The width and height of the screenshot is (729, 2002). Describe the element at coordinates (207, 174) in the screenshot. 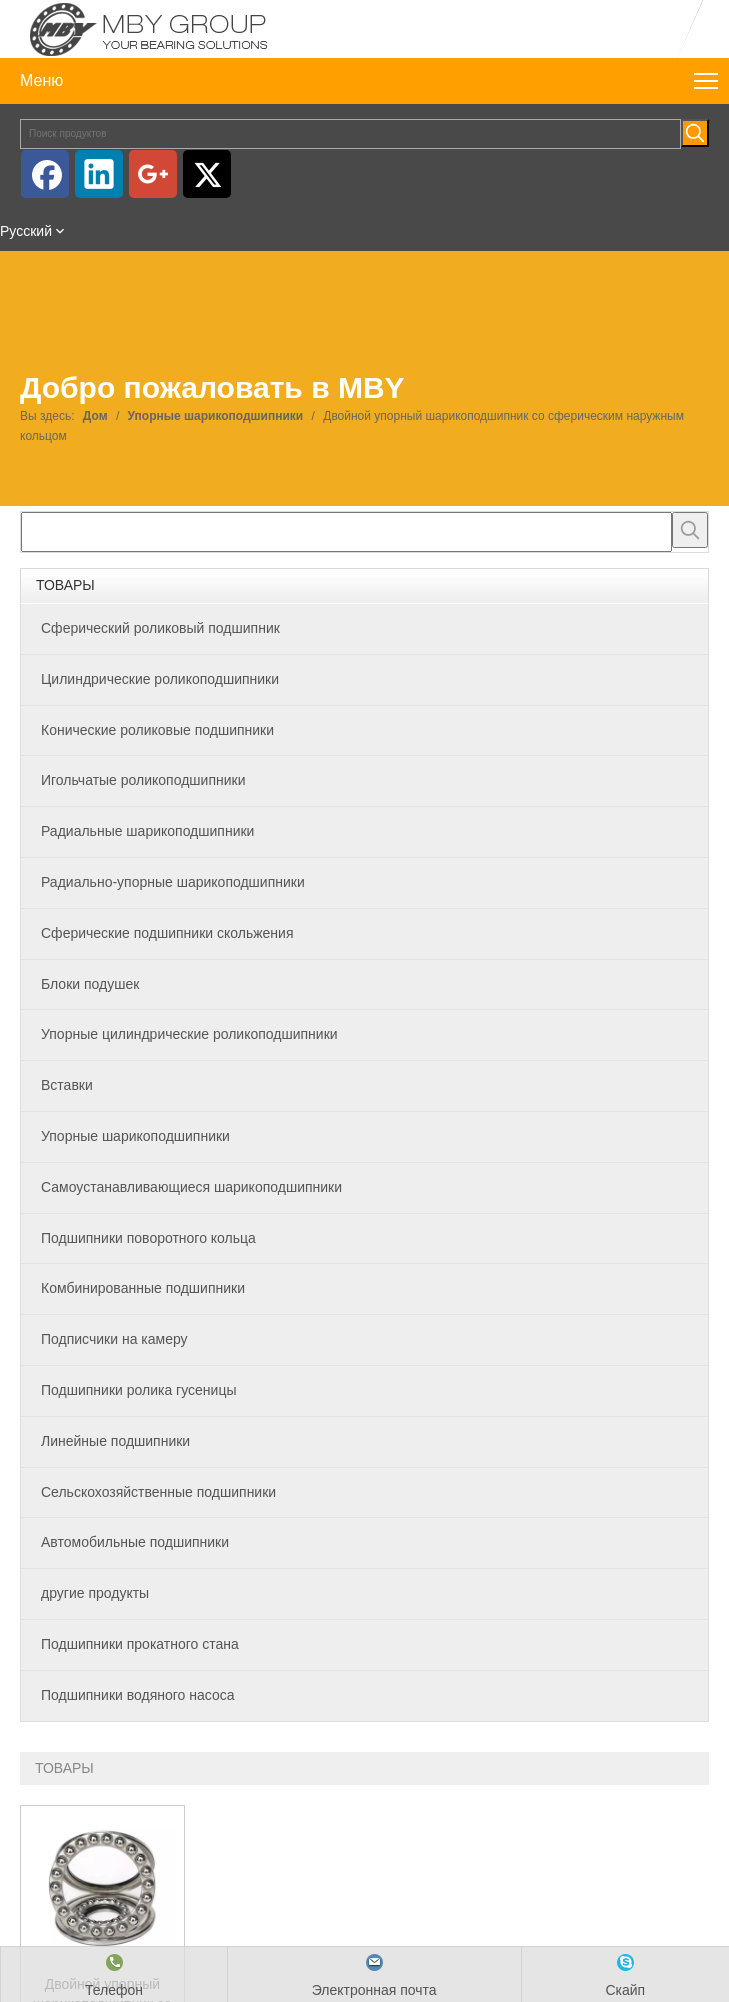

I see `[Twitter]` at that location.